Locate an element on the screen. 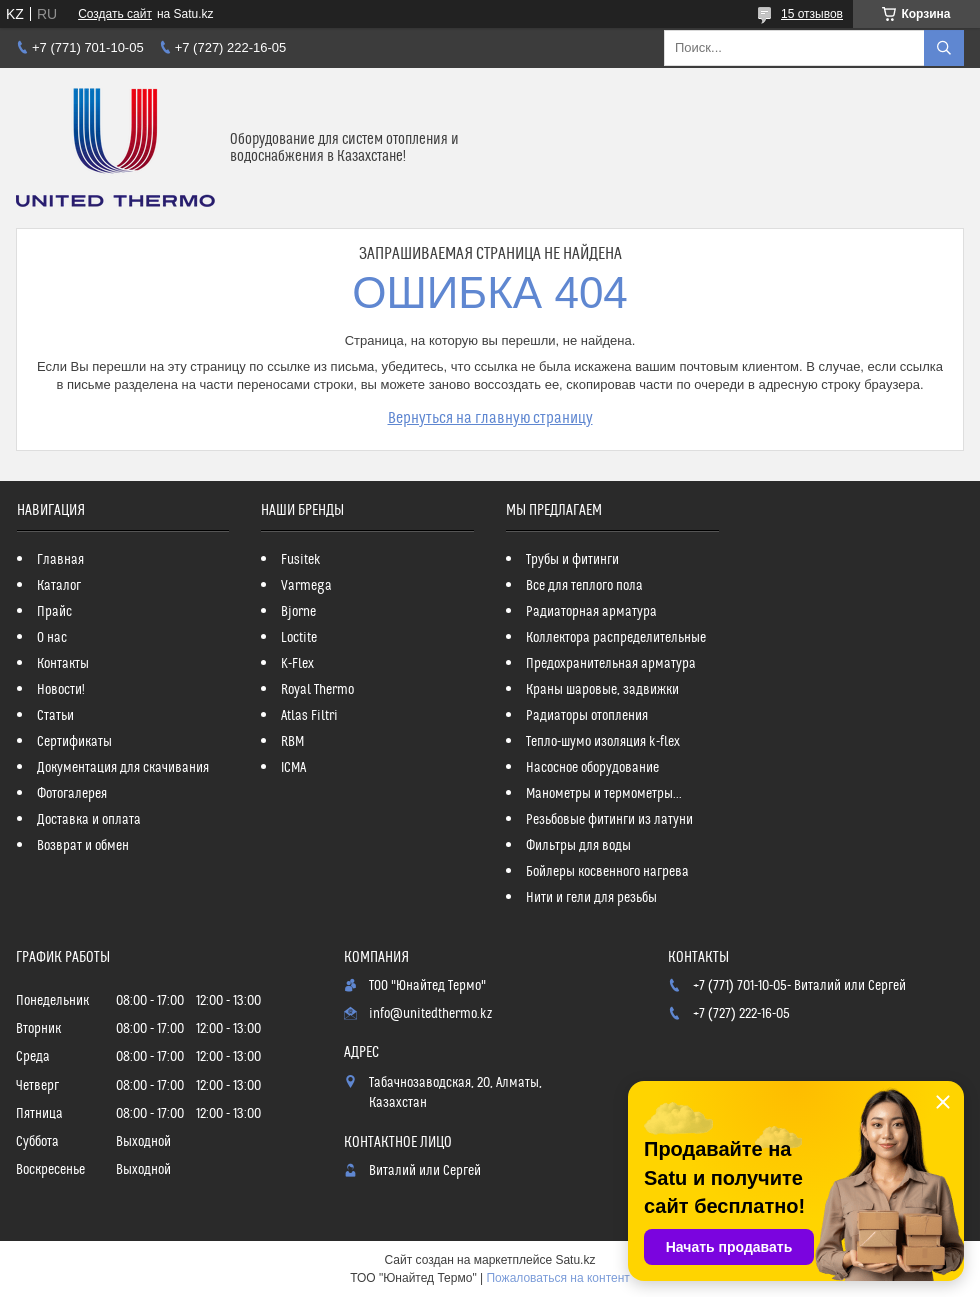  Радиаторная арматура is located at coordinates (591, 612).